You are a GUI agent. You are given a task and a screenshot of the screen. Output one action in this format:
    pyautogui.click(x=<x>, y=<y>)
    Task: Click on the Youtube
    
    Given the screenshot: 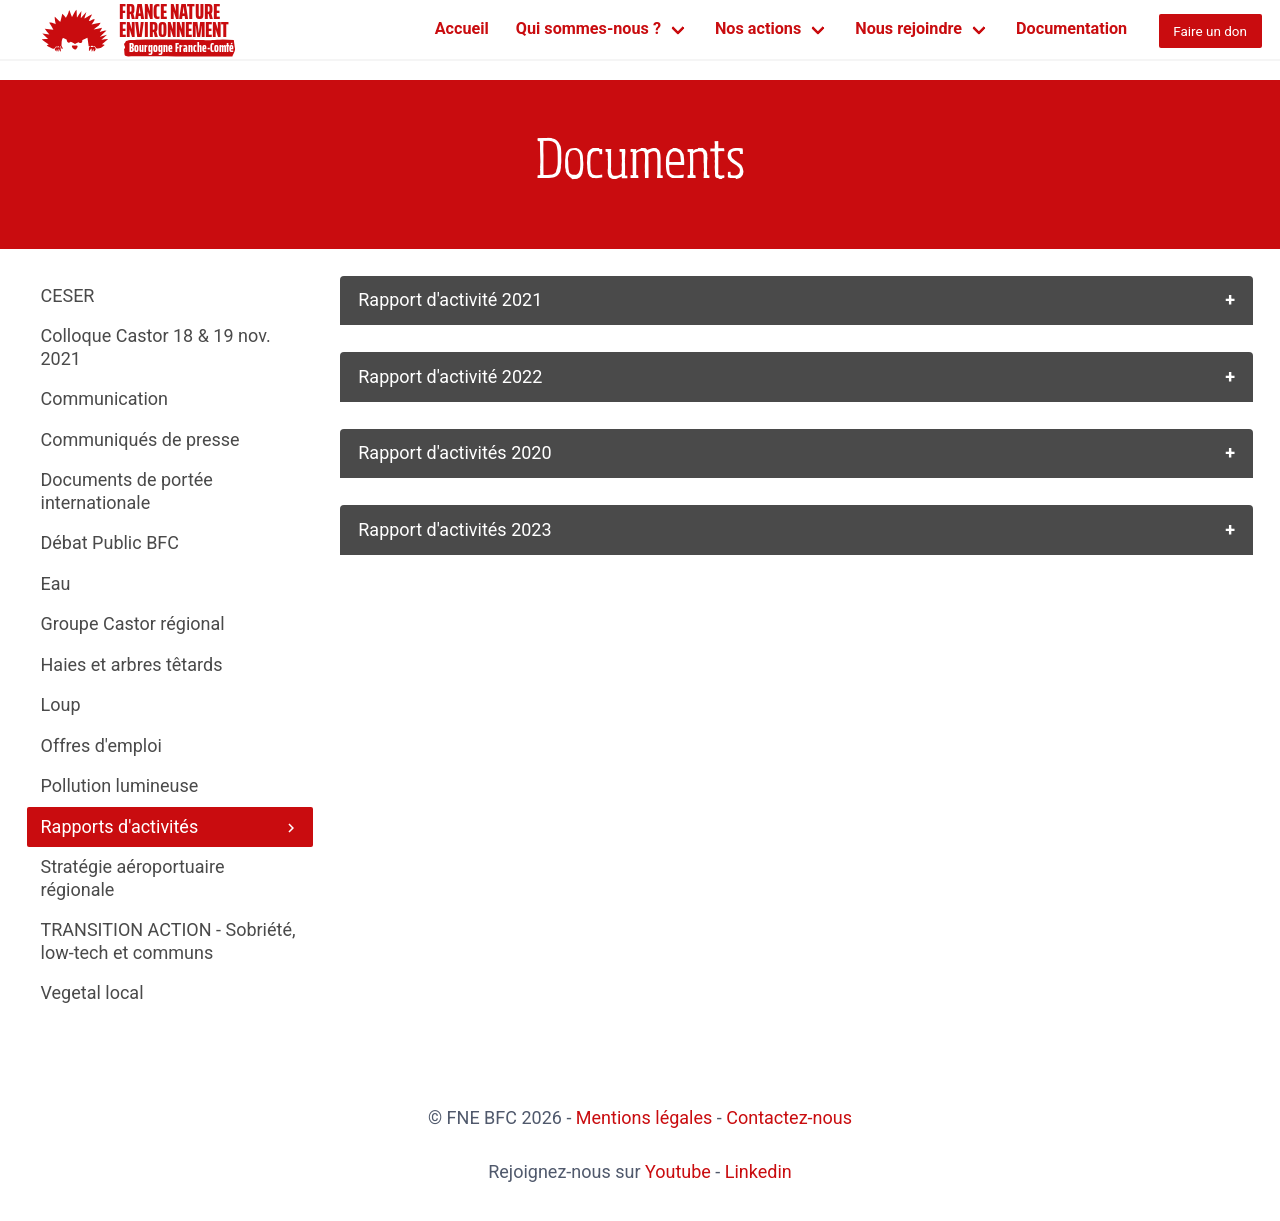 What is the action you would take?
    pyautogui.click(x=678, y=1171)
    